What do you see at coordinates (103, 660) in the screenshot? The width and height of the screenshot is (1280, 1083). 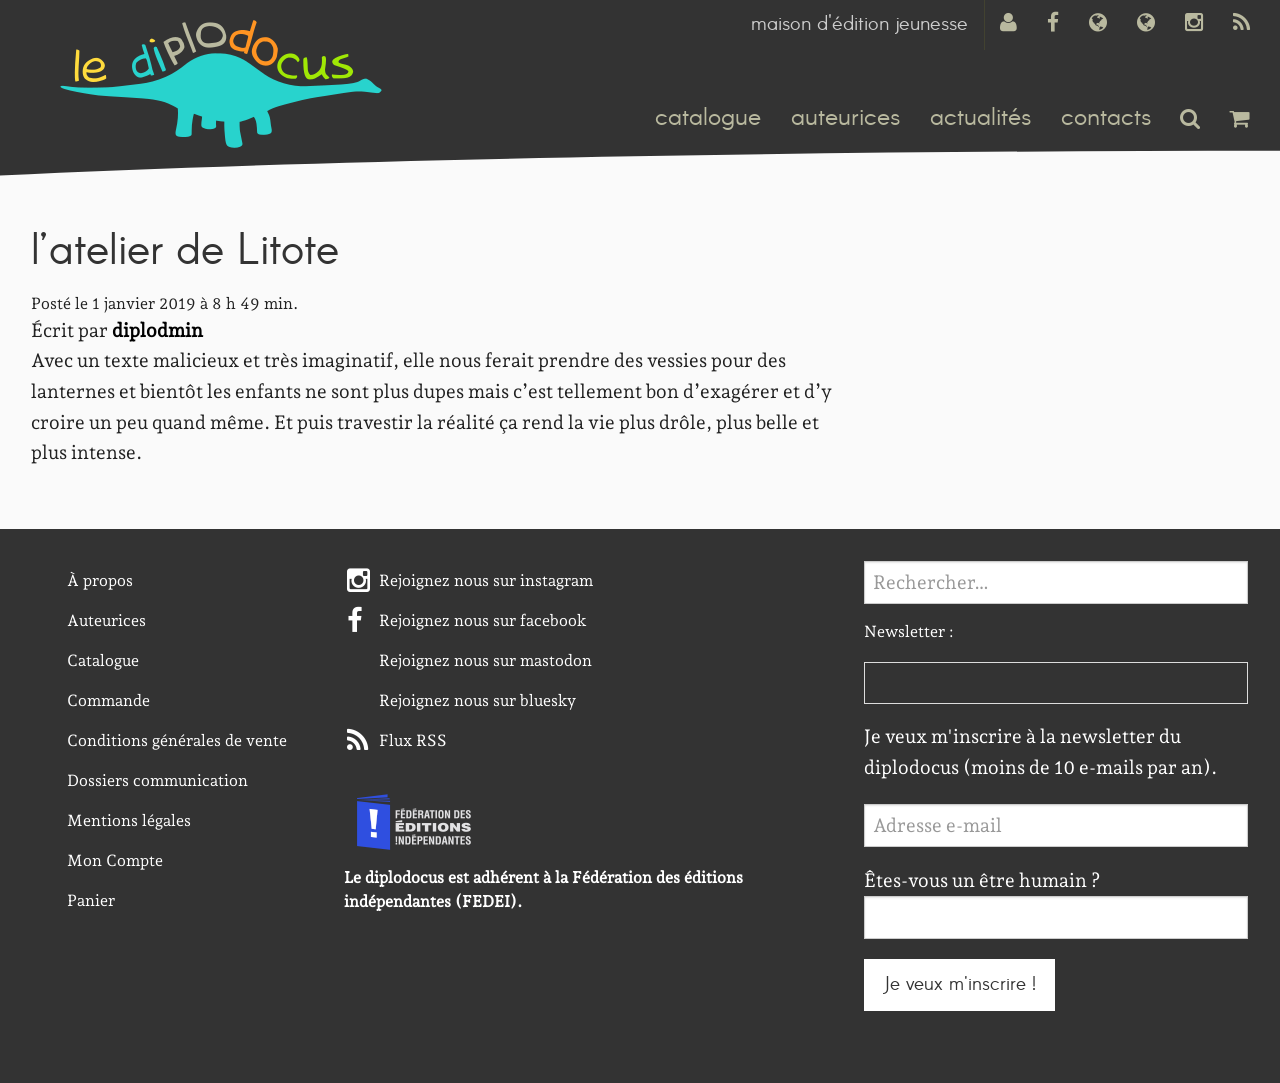 I see `Catalogue` at bounding box center [103, 660].